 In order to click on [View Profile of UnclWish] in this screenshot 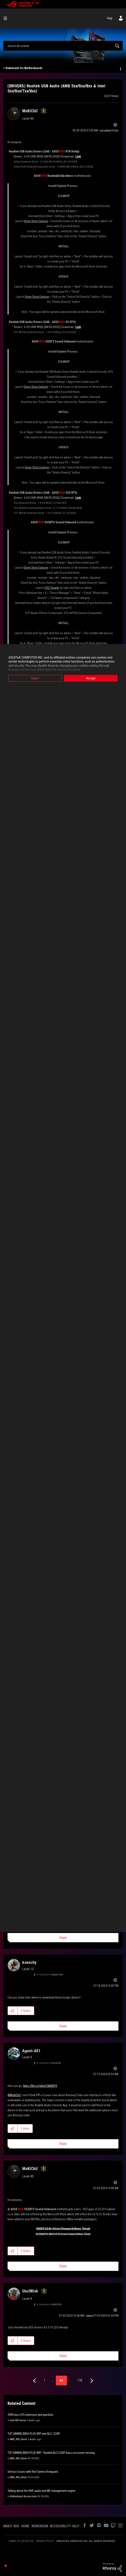, I will do `click(30, 2291)`.